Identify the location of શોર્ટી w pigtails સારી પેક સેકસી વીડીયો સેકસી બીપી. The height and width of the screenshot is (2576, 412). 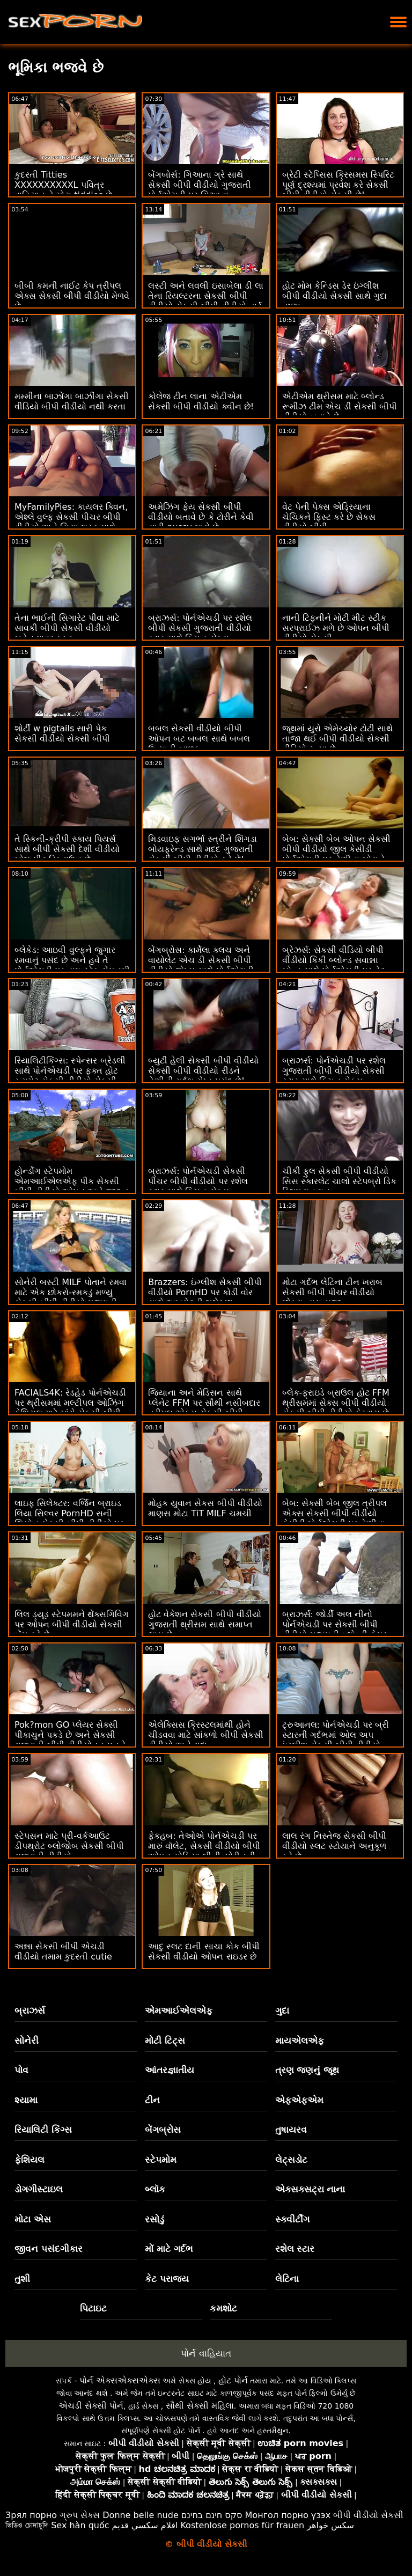
(62, 733).